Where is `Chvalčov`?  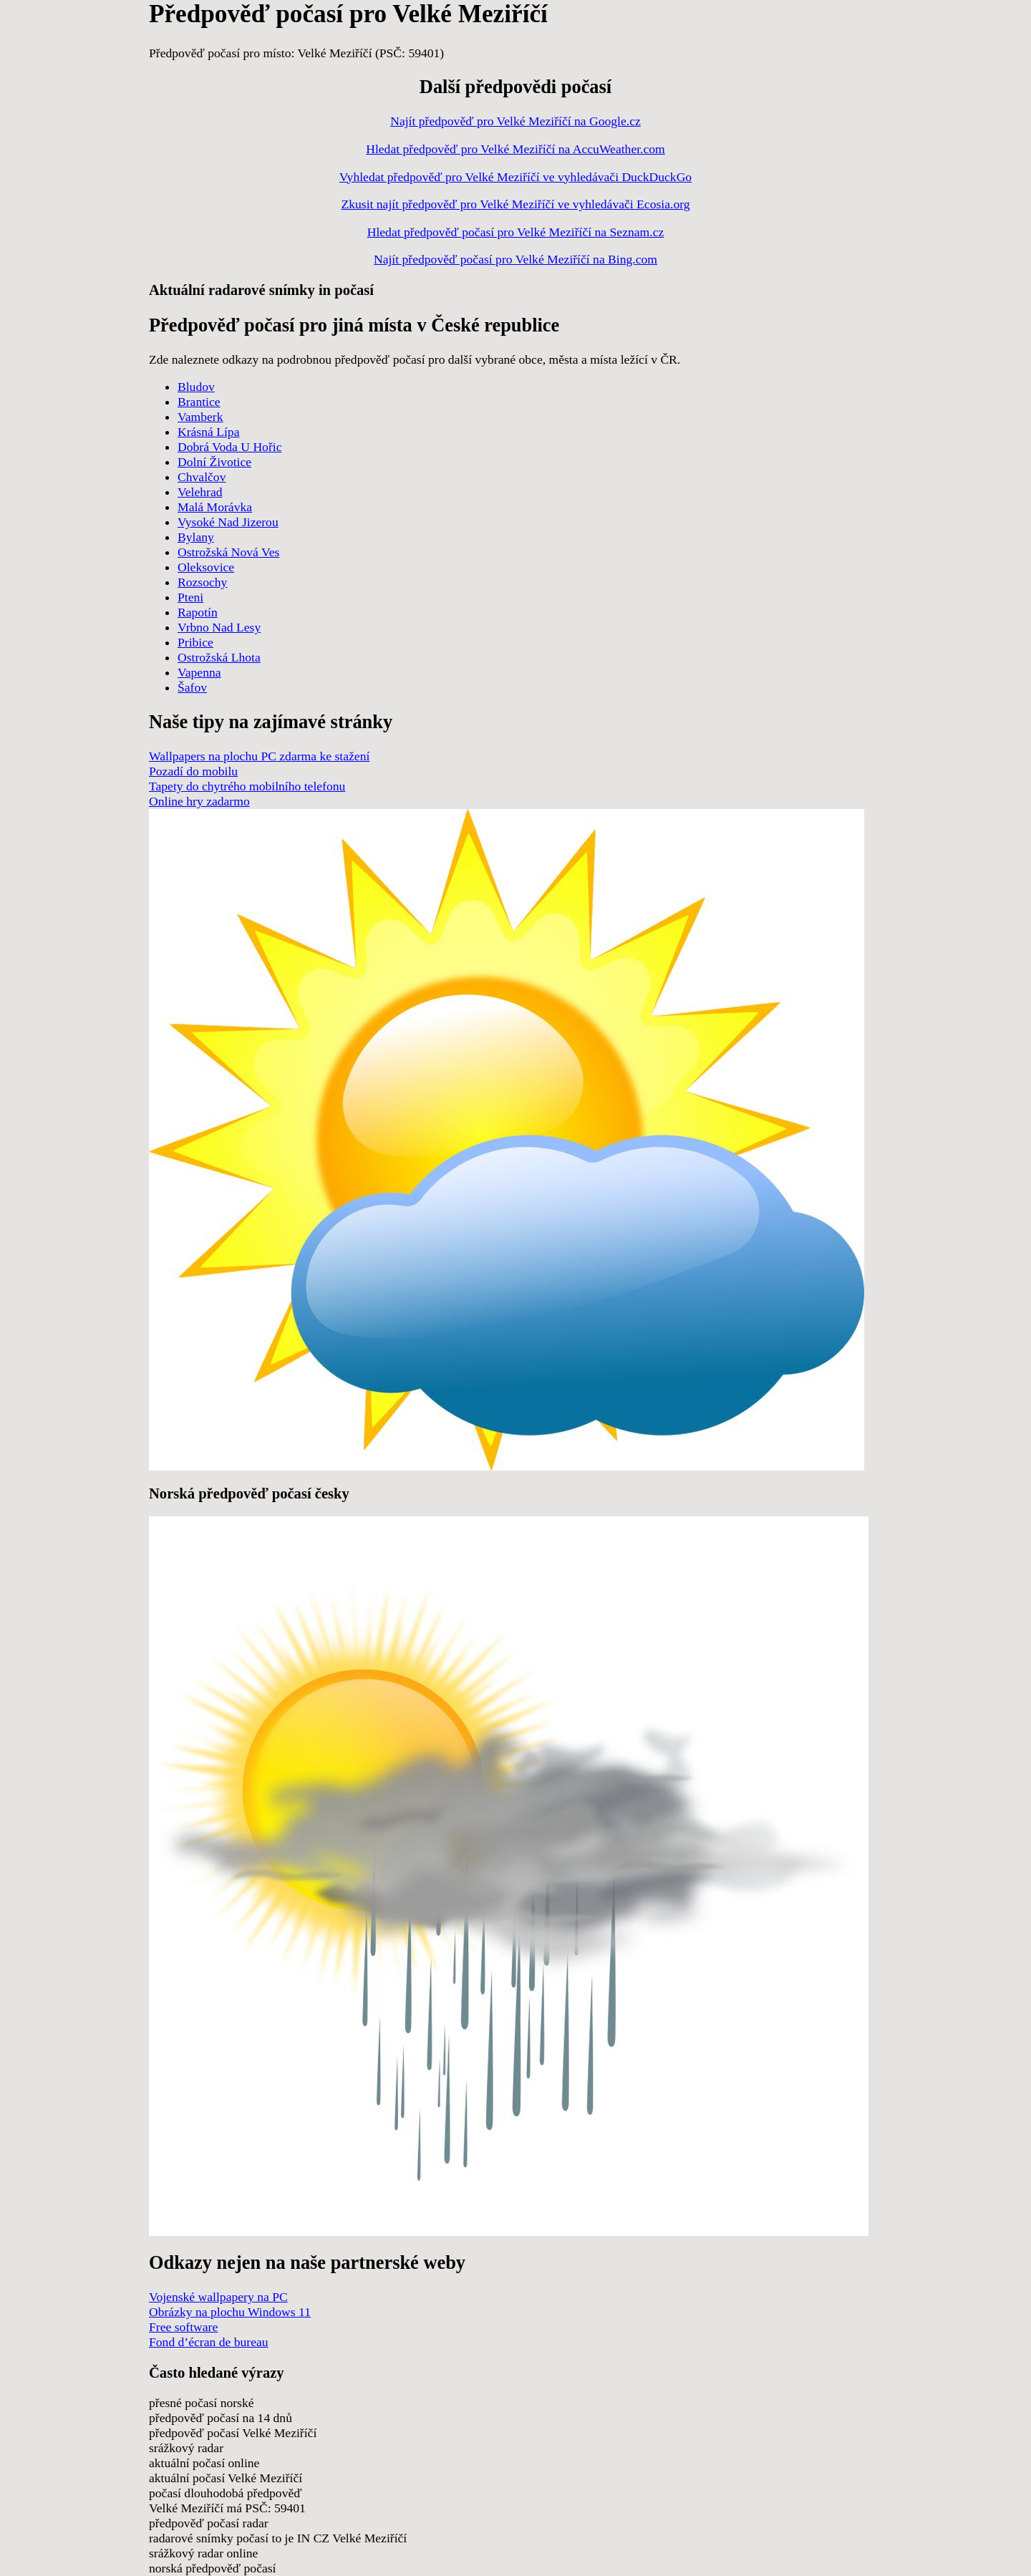 Chvalčov is located at coordinates (202, 477).